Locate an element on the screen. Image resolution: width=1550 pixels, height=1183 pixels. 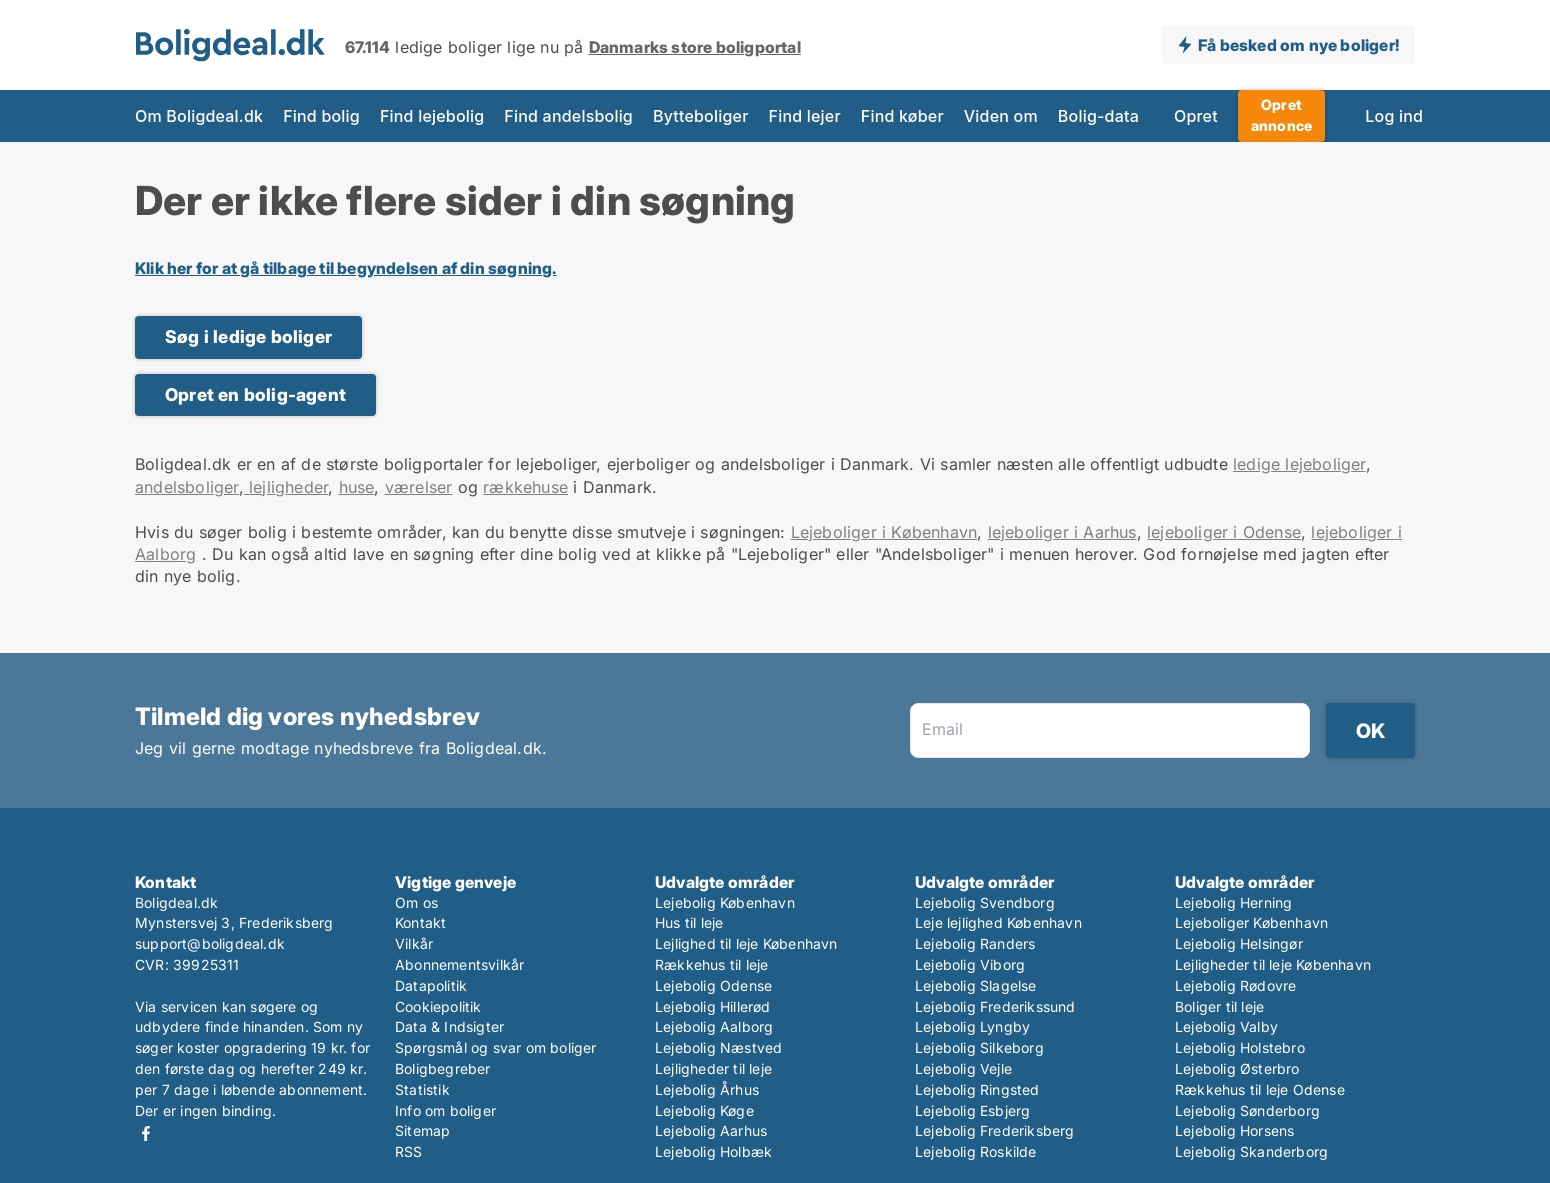
Lejebolig Hillerød is located at coordinates (713, 1006).